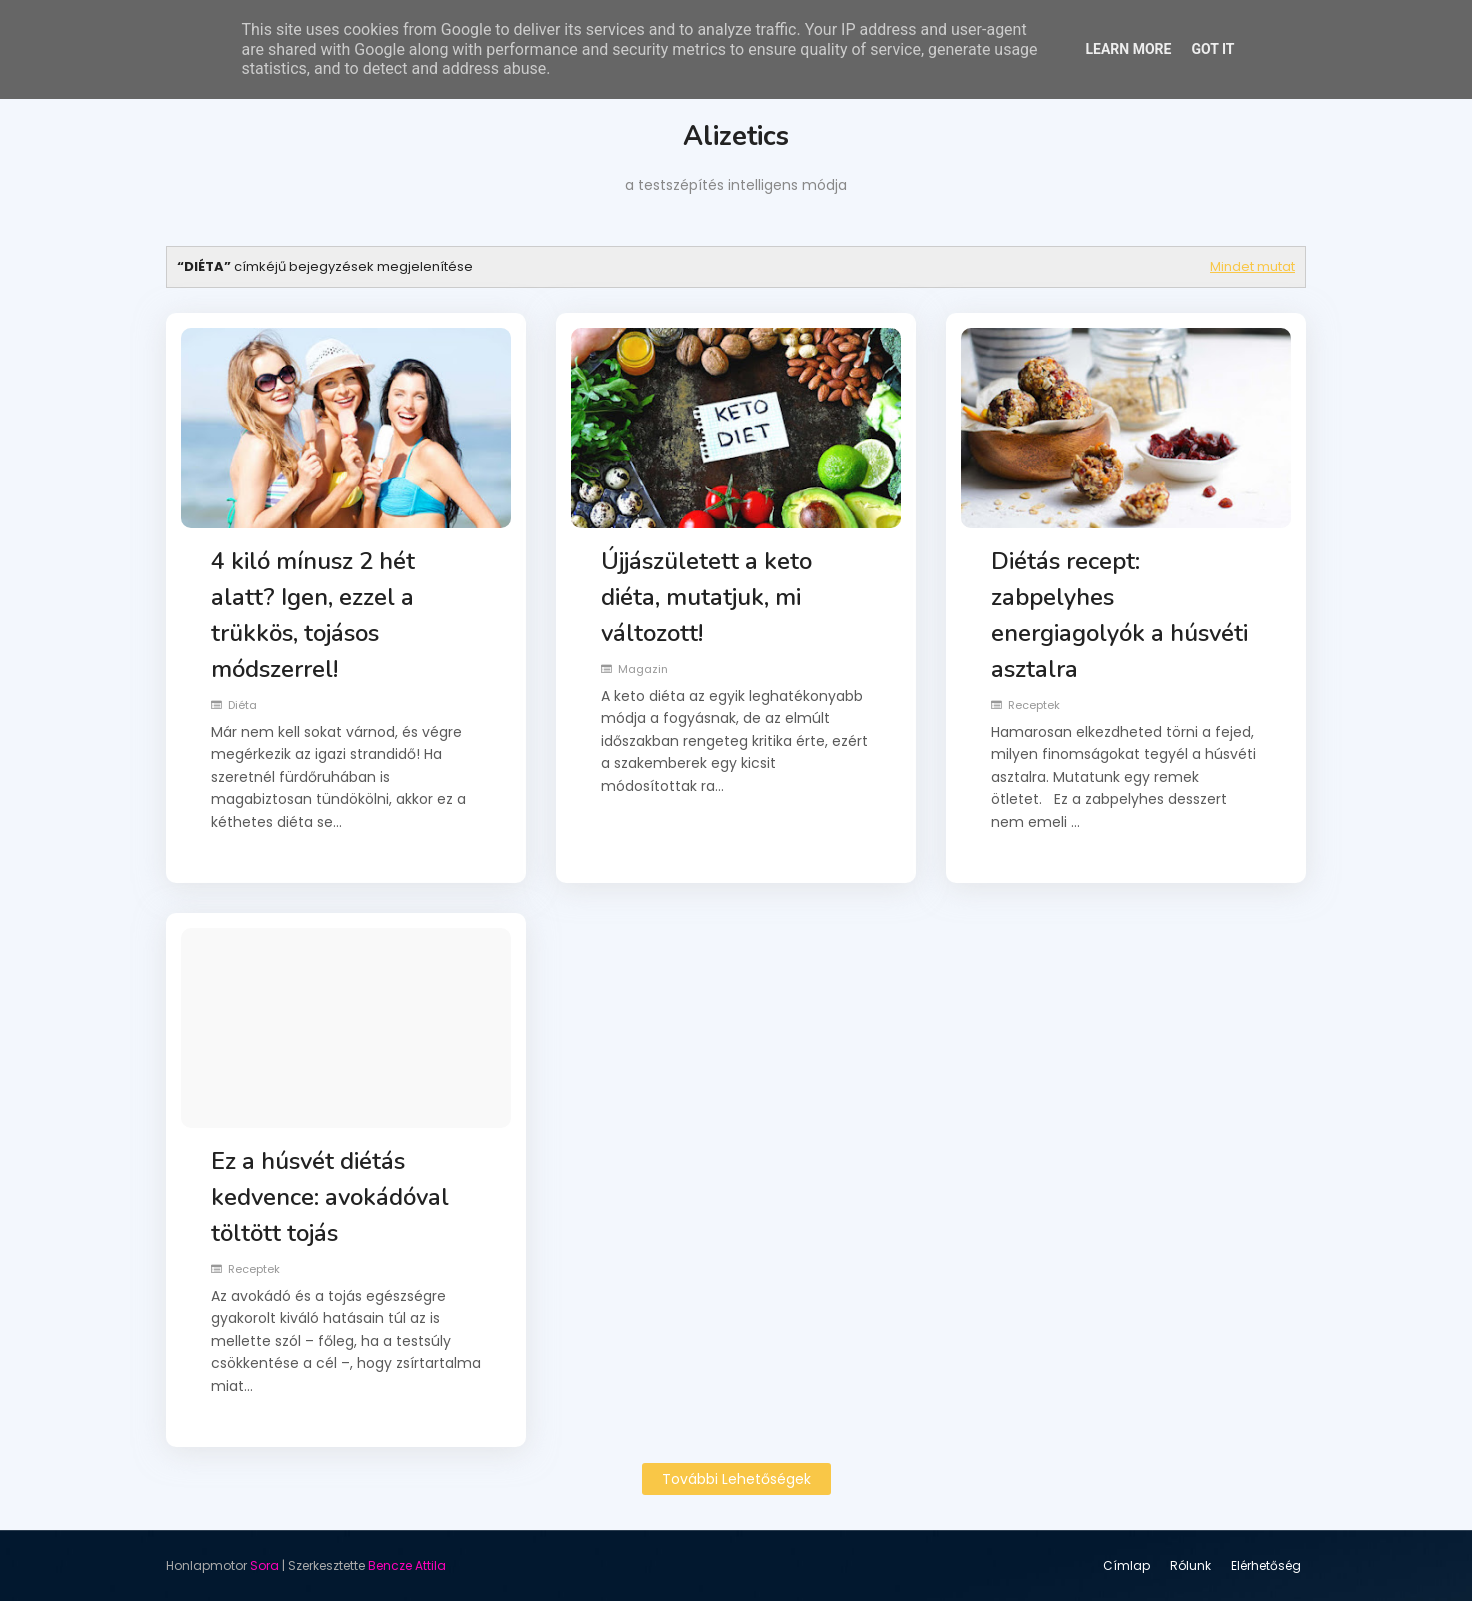 The height and width of the screenshot is (1601, 1472). What do you see at coordinates (1252, 266) in the screenshot?
I see `Mindet mutat` at bounding box center [1252, 266].